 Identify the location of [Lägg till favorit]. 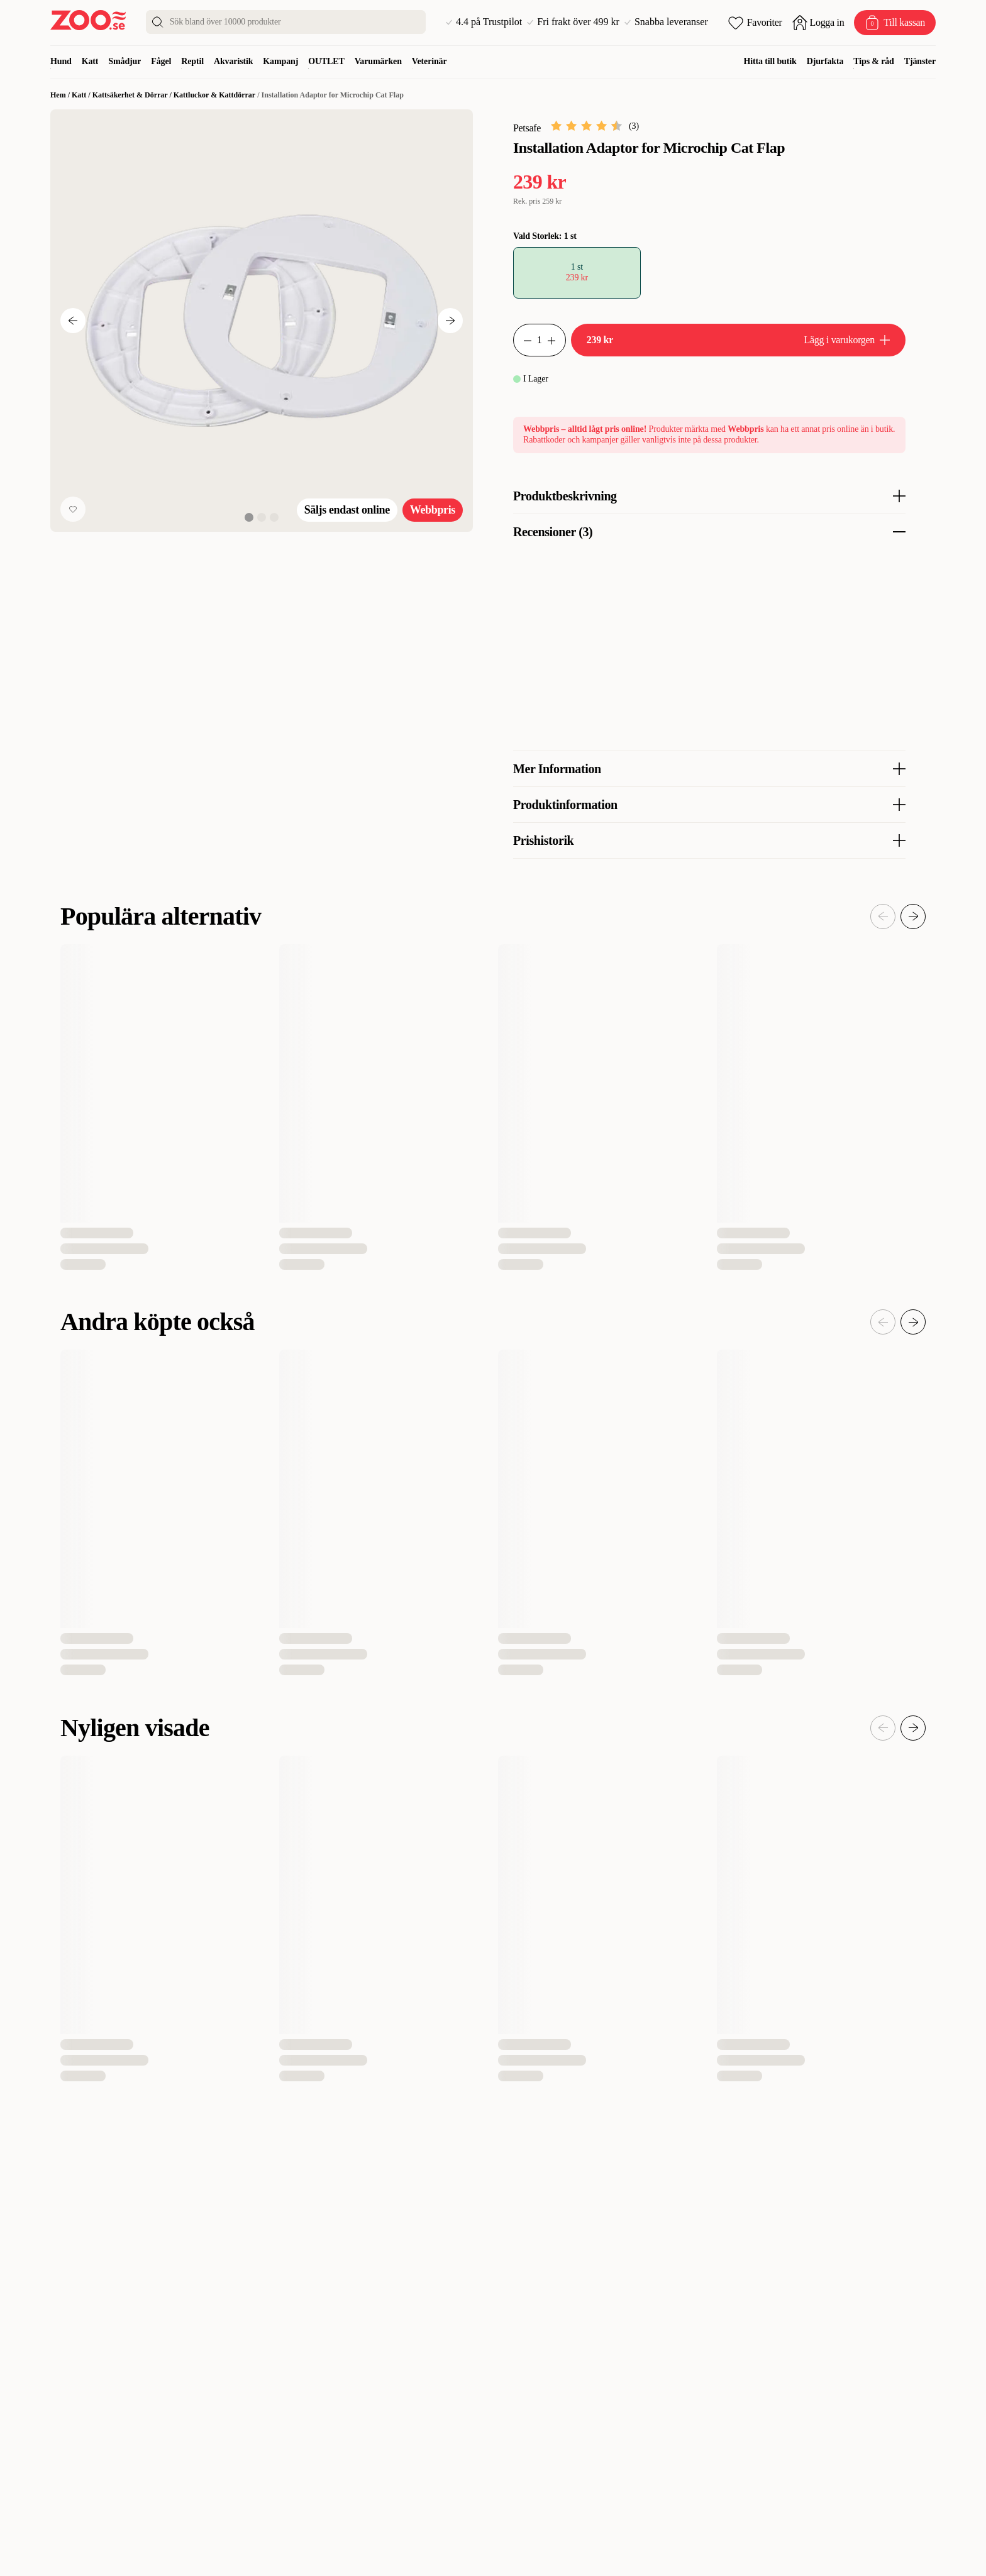
(73, 509).